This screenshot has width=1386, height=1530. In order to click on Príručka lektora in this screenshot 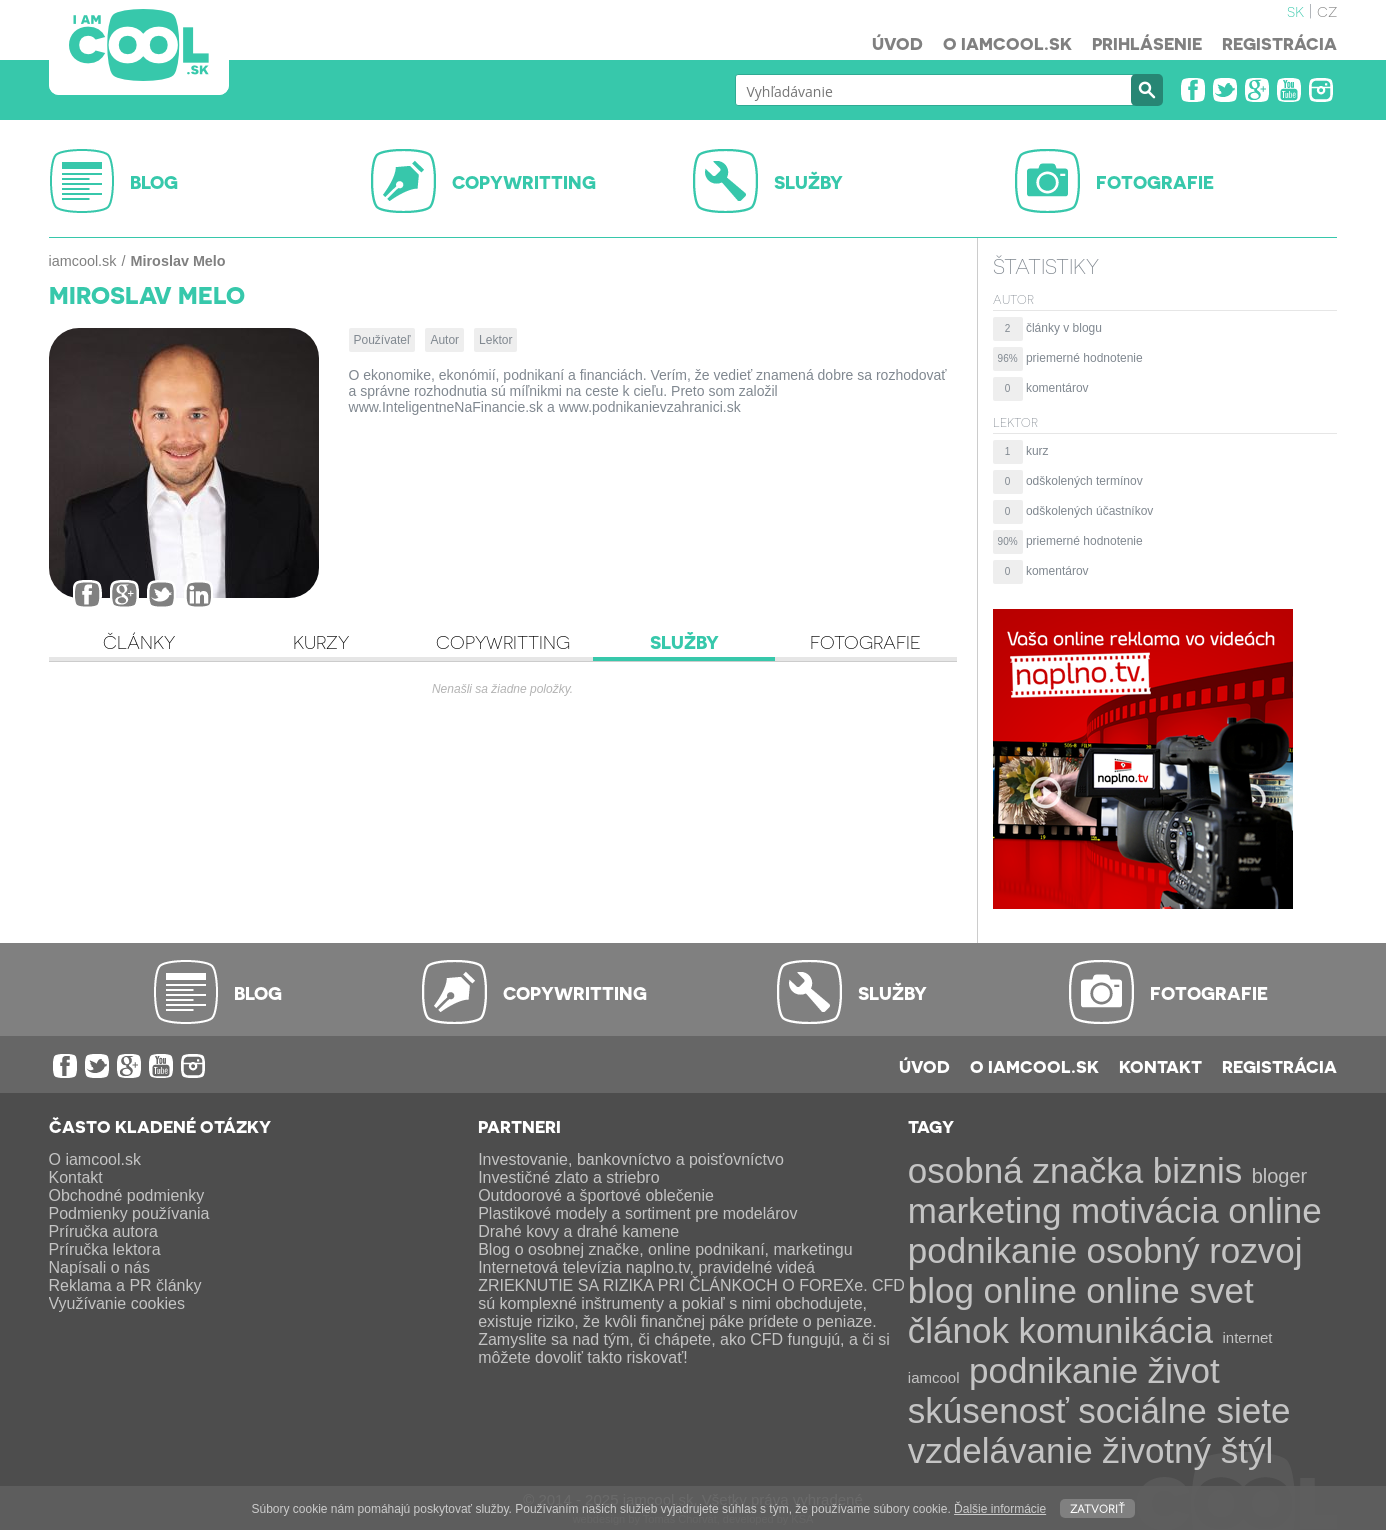, I will do `click(105, 1249)`.